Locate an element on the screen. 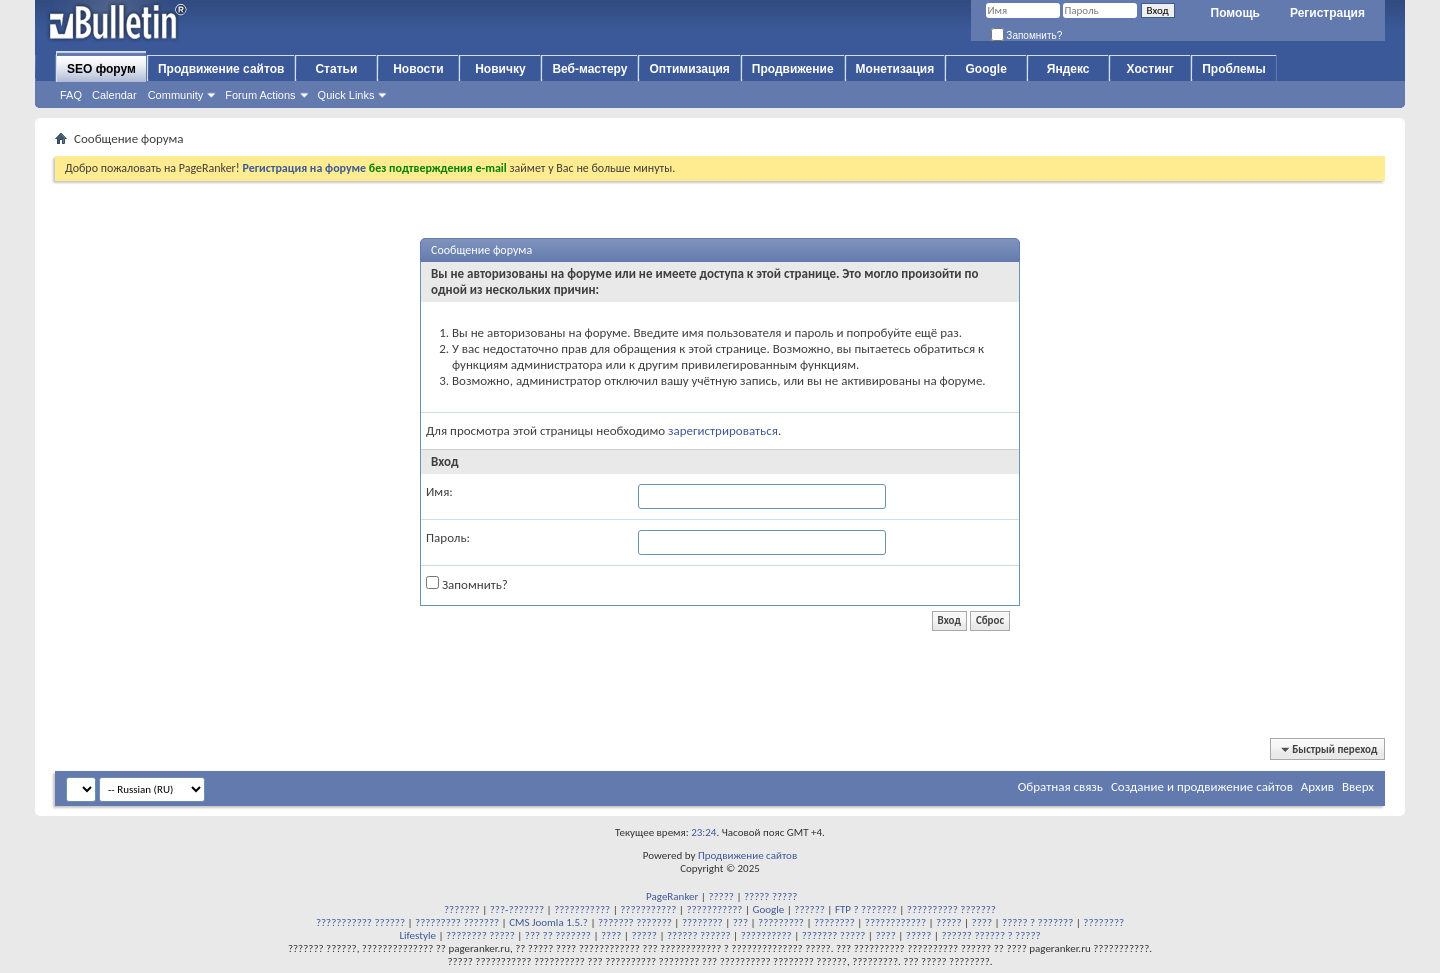 This screenshot has height=973, width=1440. Запомнить? is located at coordinates (1027, 35).